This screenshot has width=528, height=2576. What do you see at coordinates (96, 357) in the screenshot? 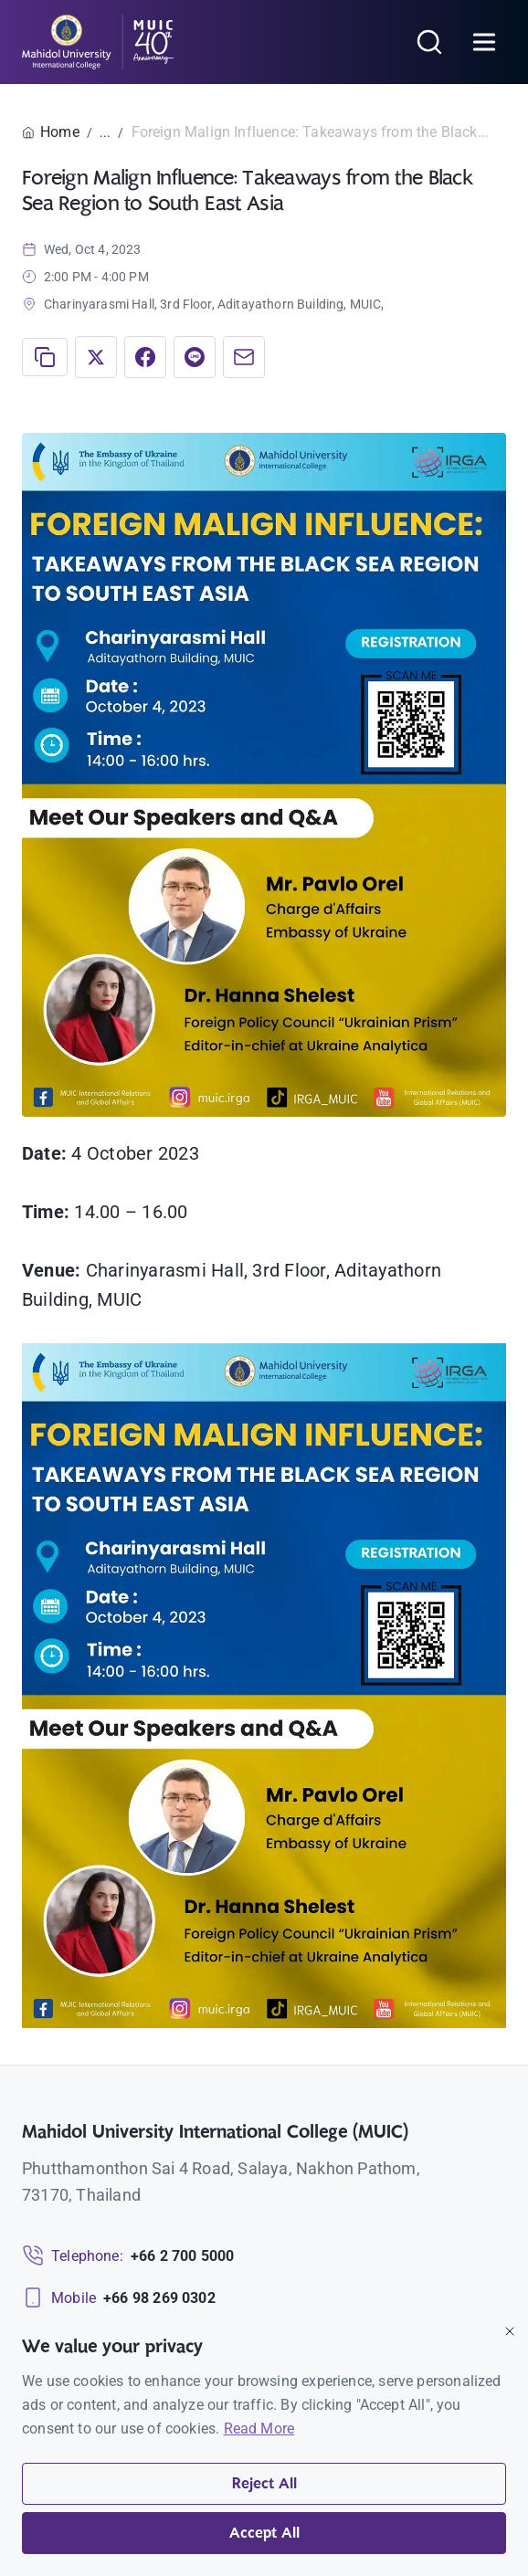
I see `[Share on X]` at bounding box center [96, 357].